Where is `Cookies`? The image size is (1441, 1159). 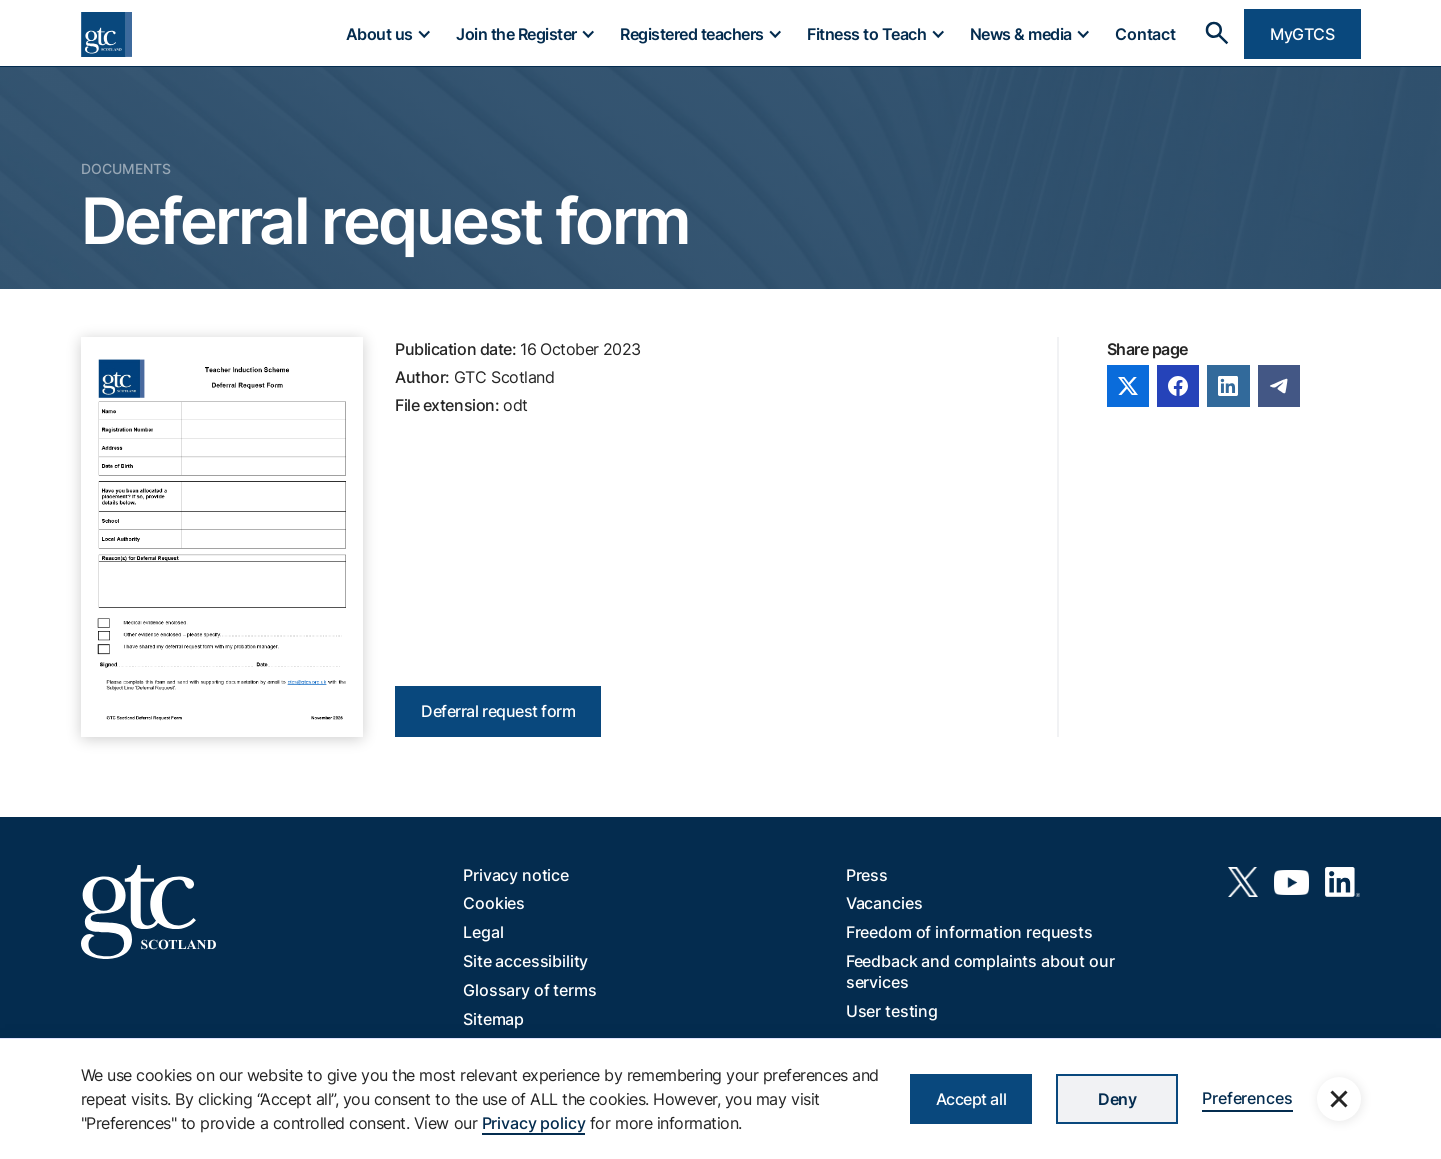
Cookies is located at coordinates (494, 903).